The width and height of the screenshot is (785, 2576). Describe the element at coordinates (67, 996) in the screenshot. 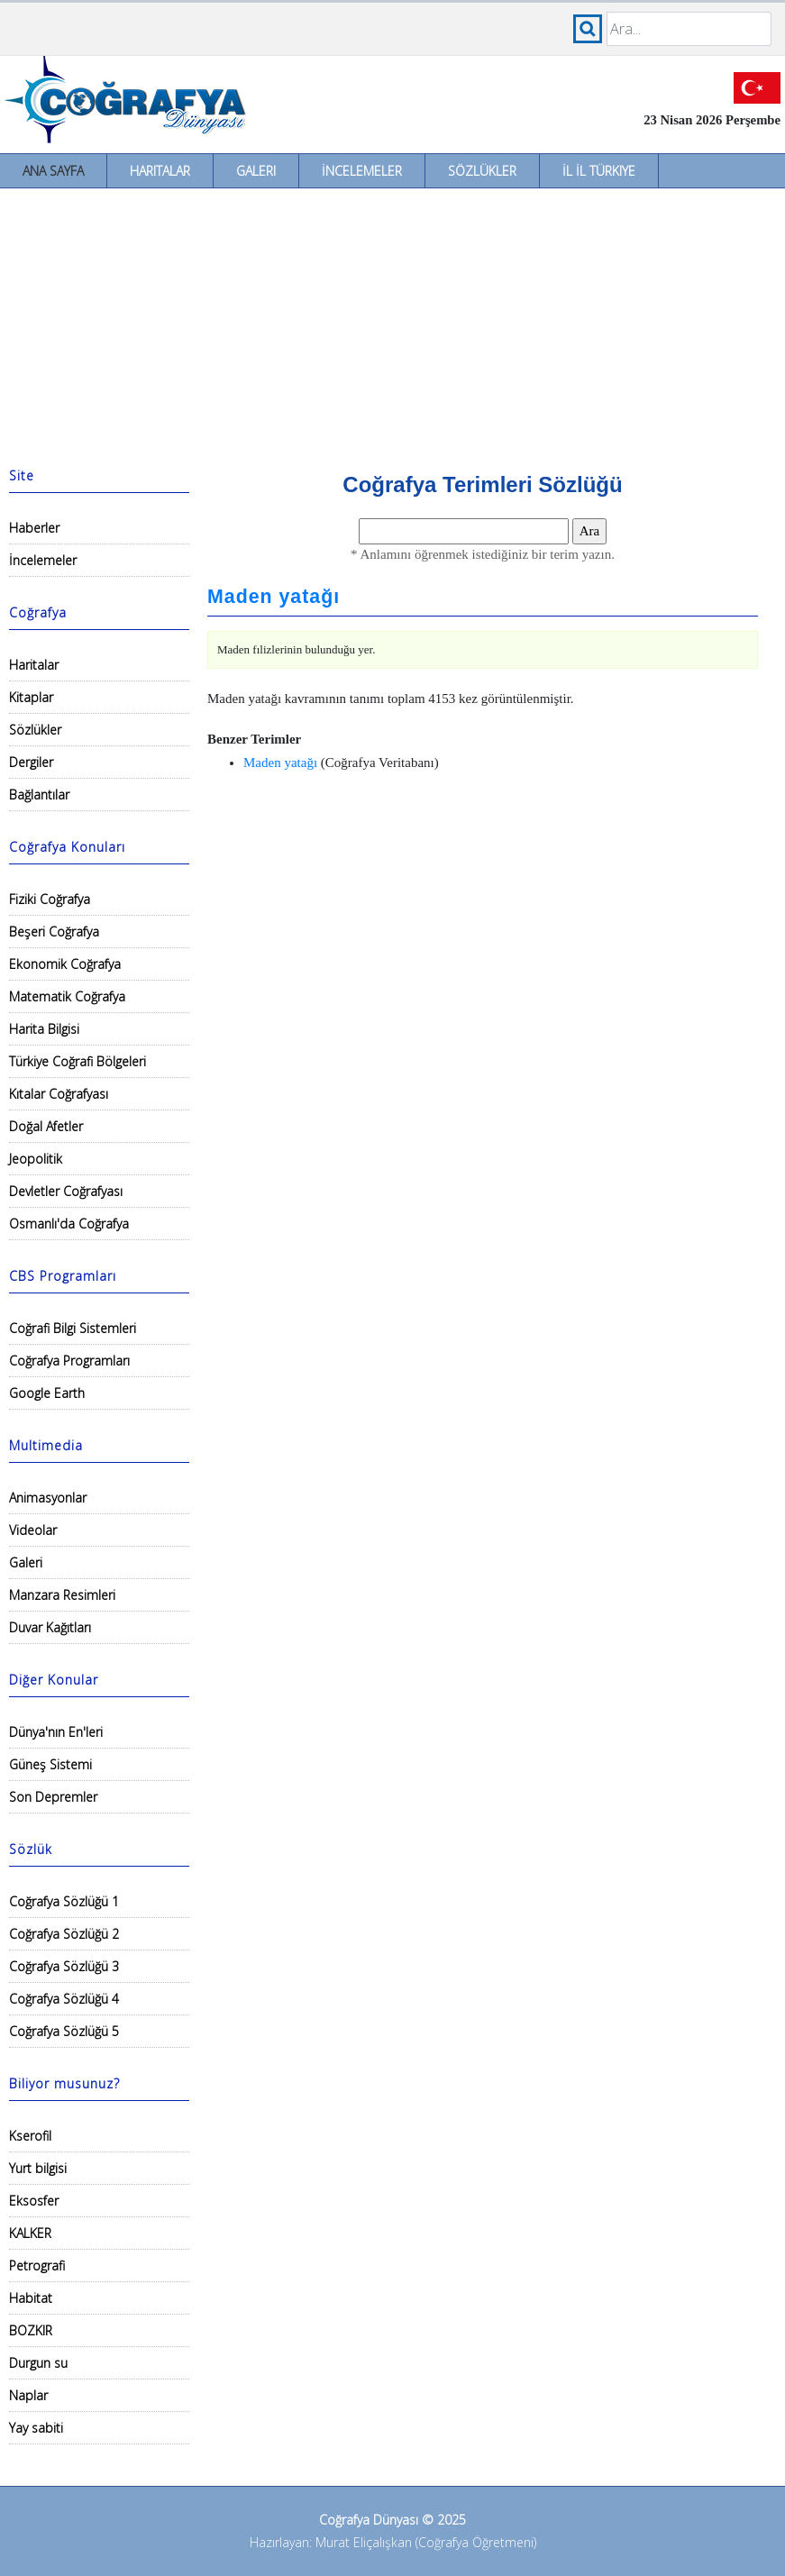

I see `Matematik Coğrafya` at that location.